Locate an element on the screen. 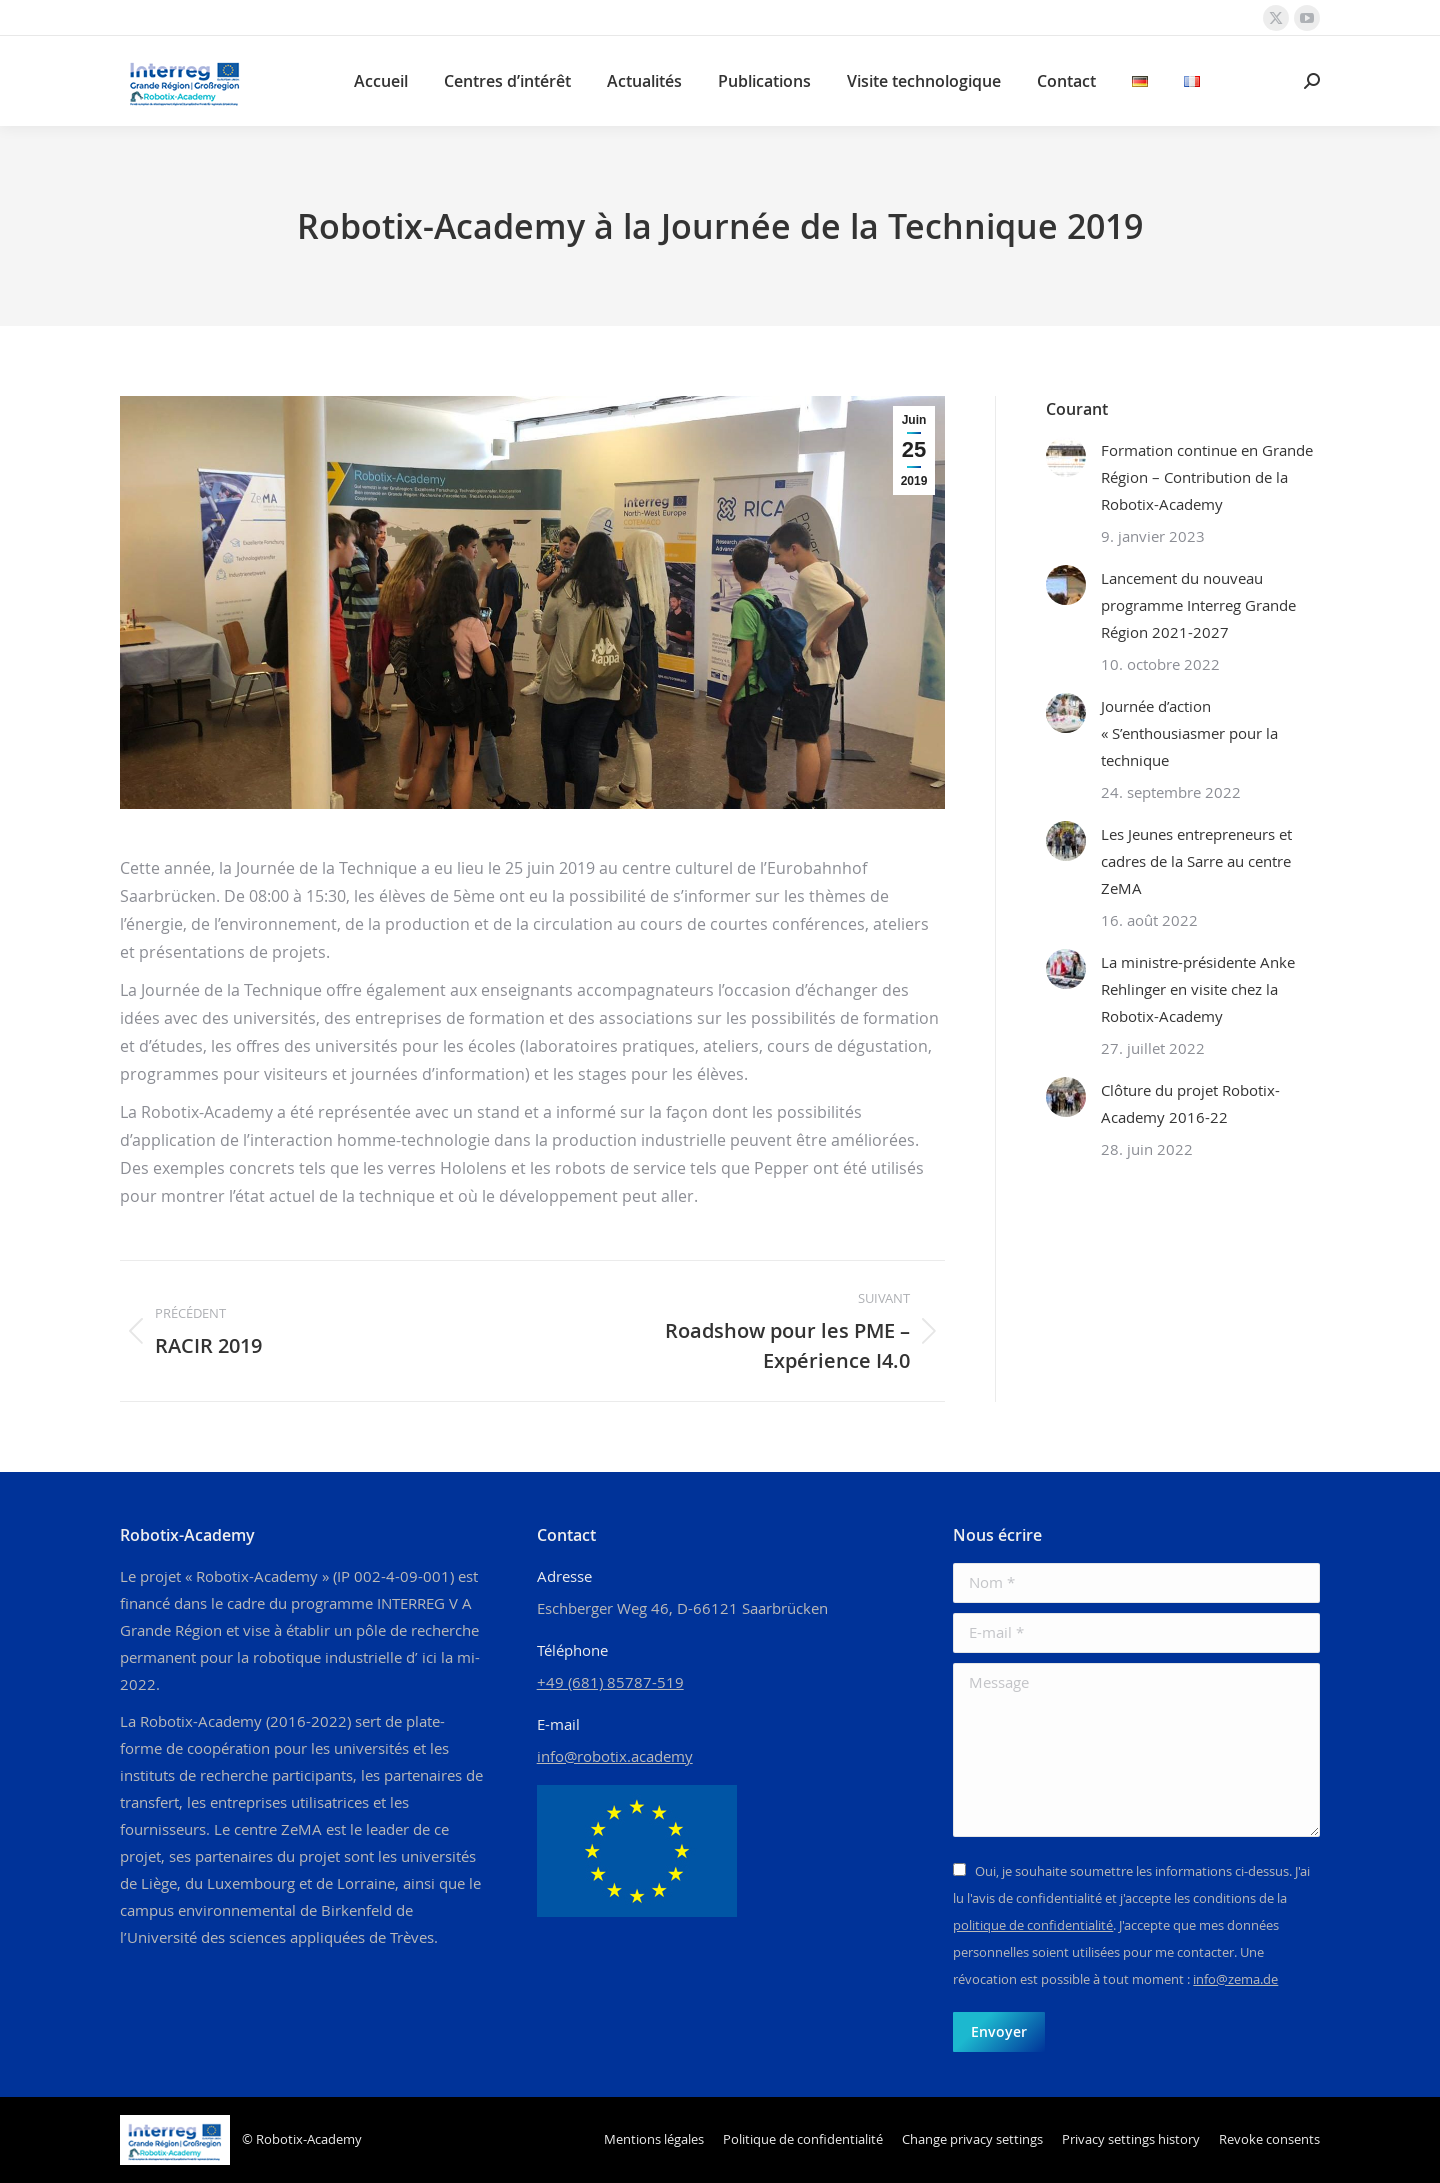 The image size is (1440, 2183). Lancement du nouveau programme Interreg Grande Région 2021-2027 is located at coordinates (1198, 605).